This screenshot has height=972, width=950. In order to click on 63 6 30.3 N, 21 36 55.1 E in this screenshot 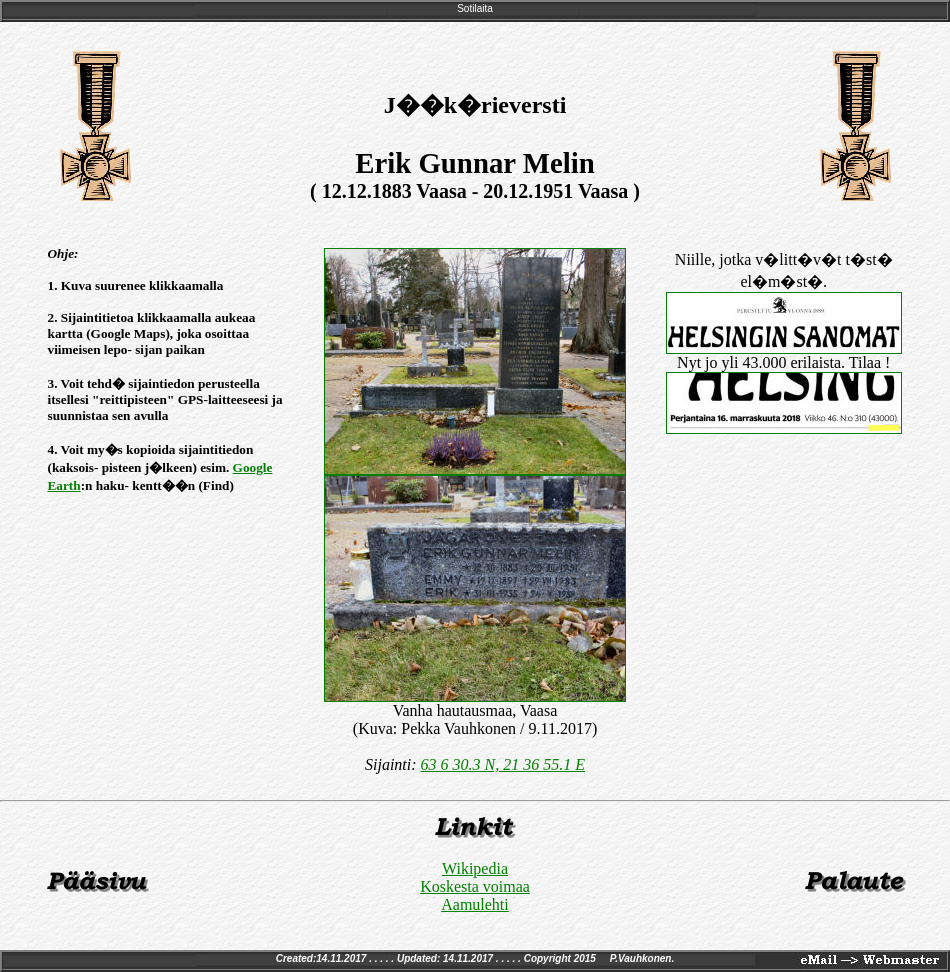, I will do `click(503, 764)`.